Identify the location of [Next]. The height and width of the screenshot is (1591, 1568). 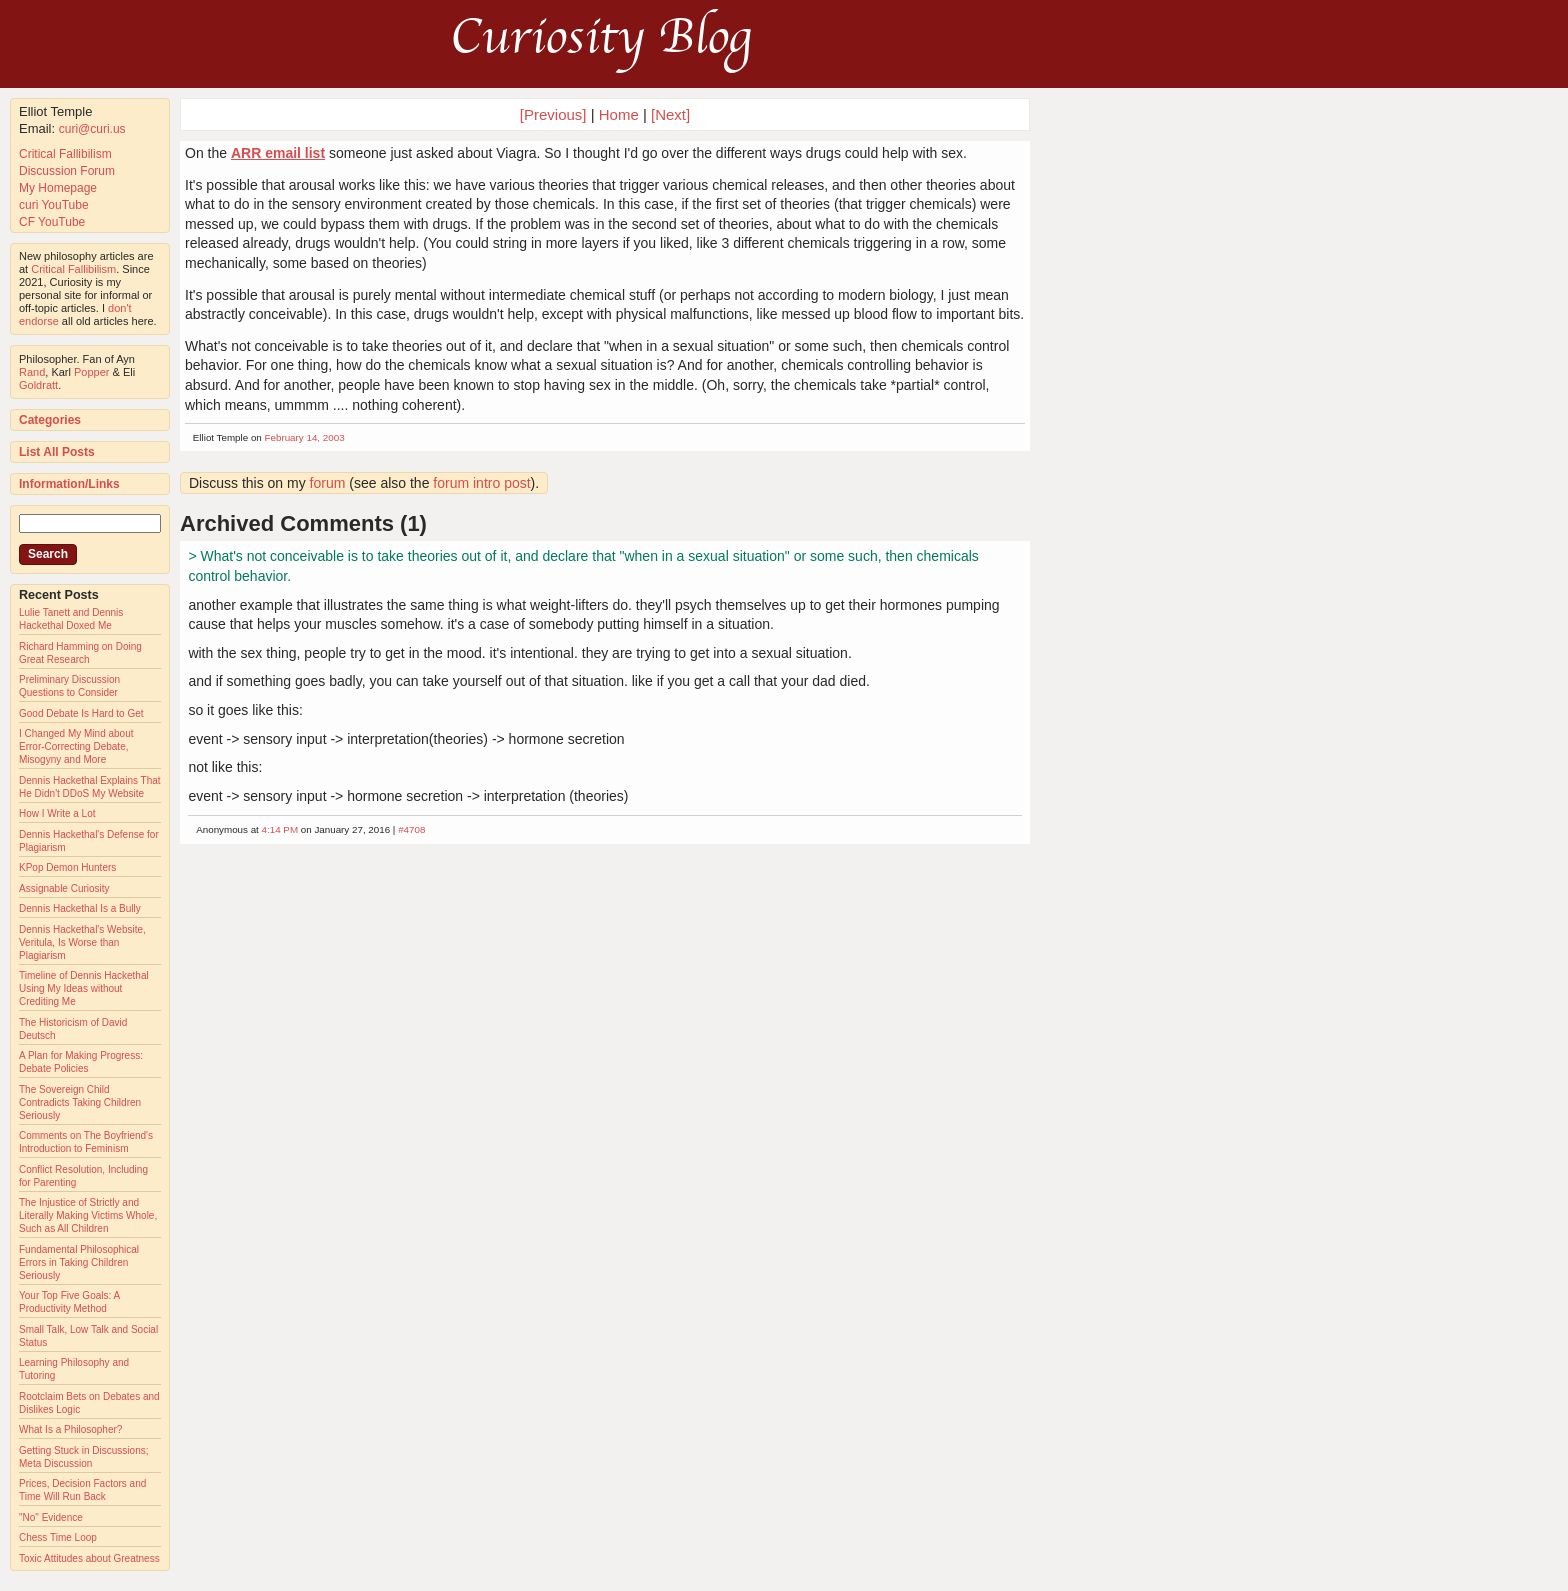
(670, 114).